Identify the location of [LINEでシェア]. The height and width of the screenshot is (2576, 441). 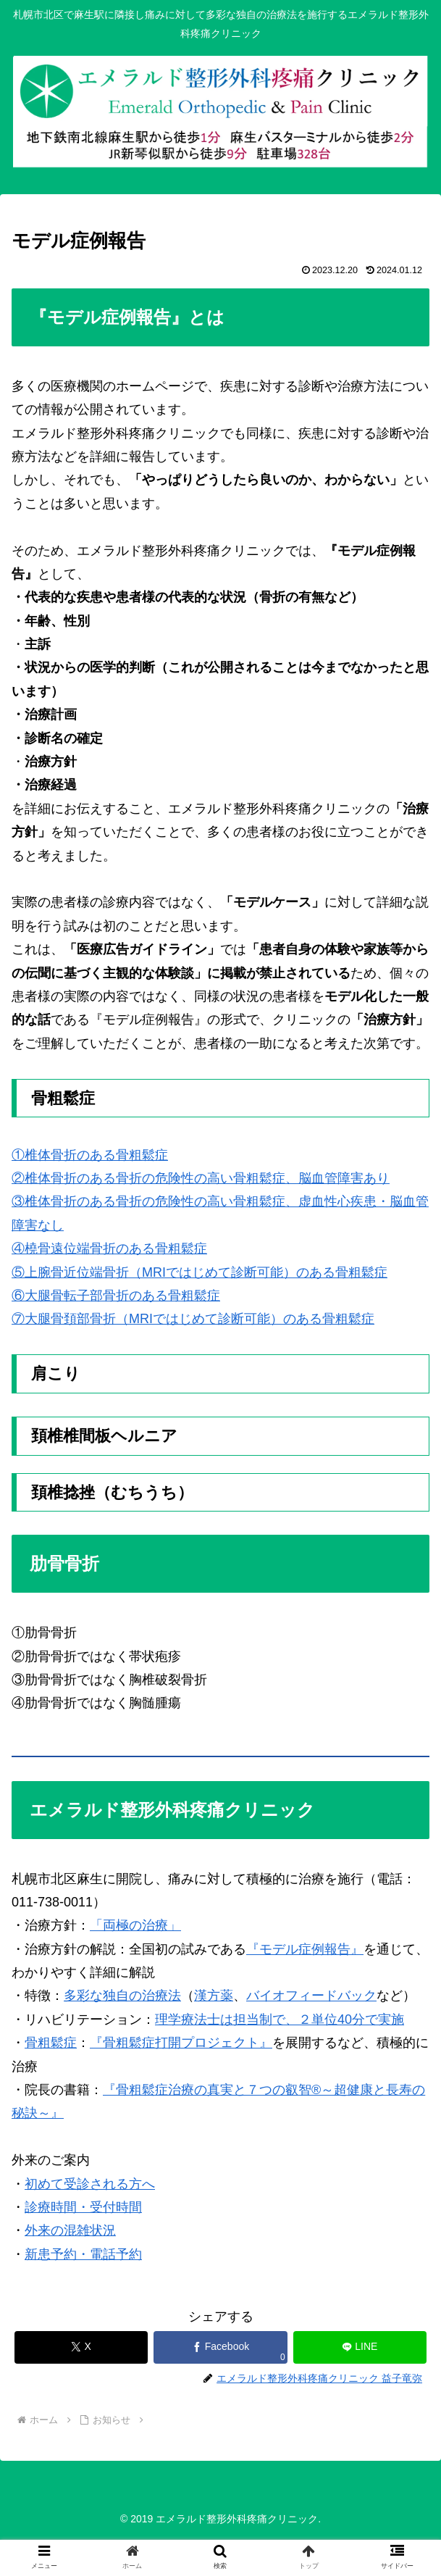
(360, 2347).